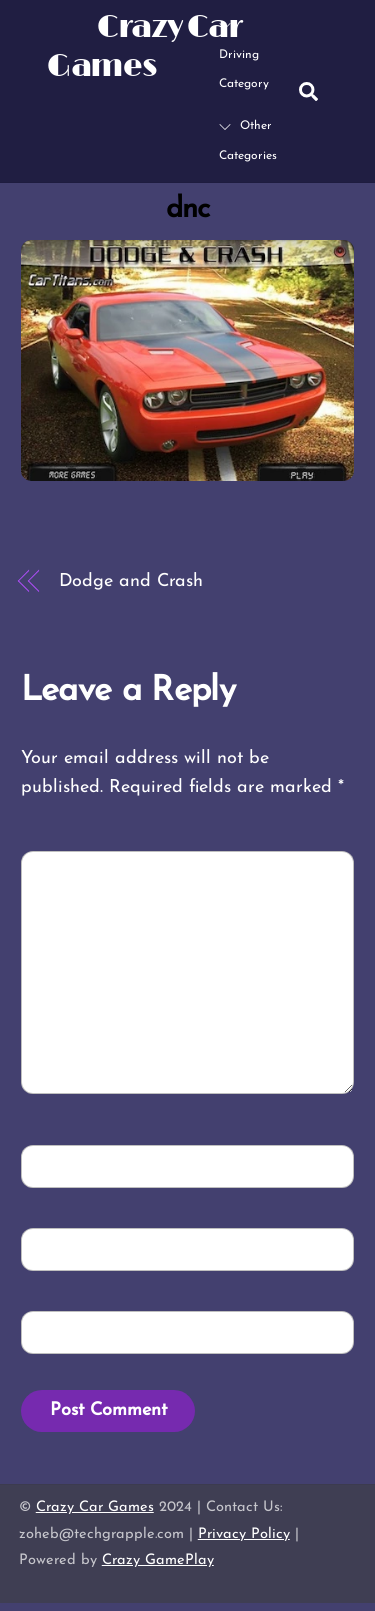 The image size is (375, 1611). I want to click on Other Categories, so click(248, 141).